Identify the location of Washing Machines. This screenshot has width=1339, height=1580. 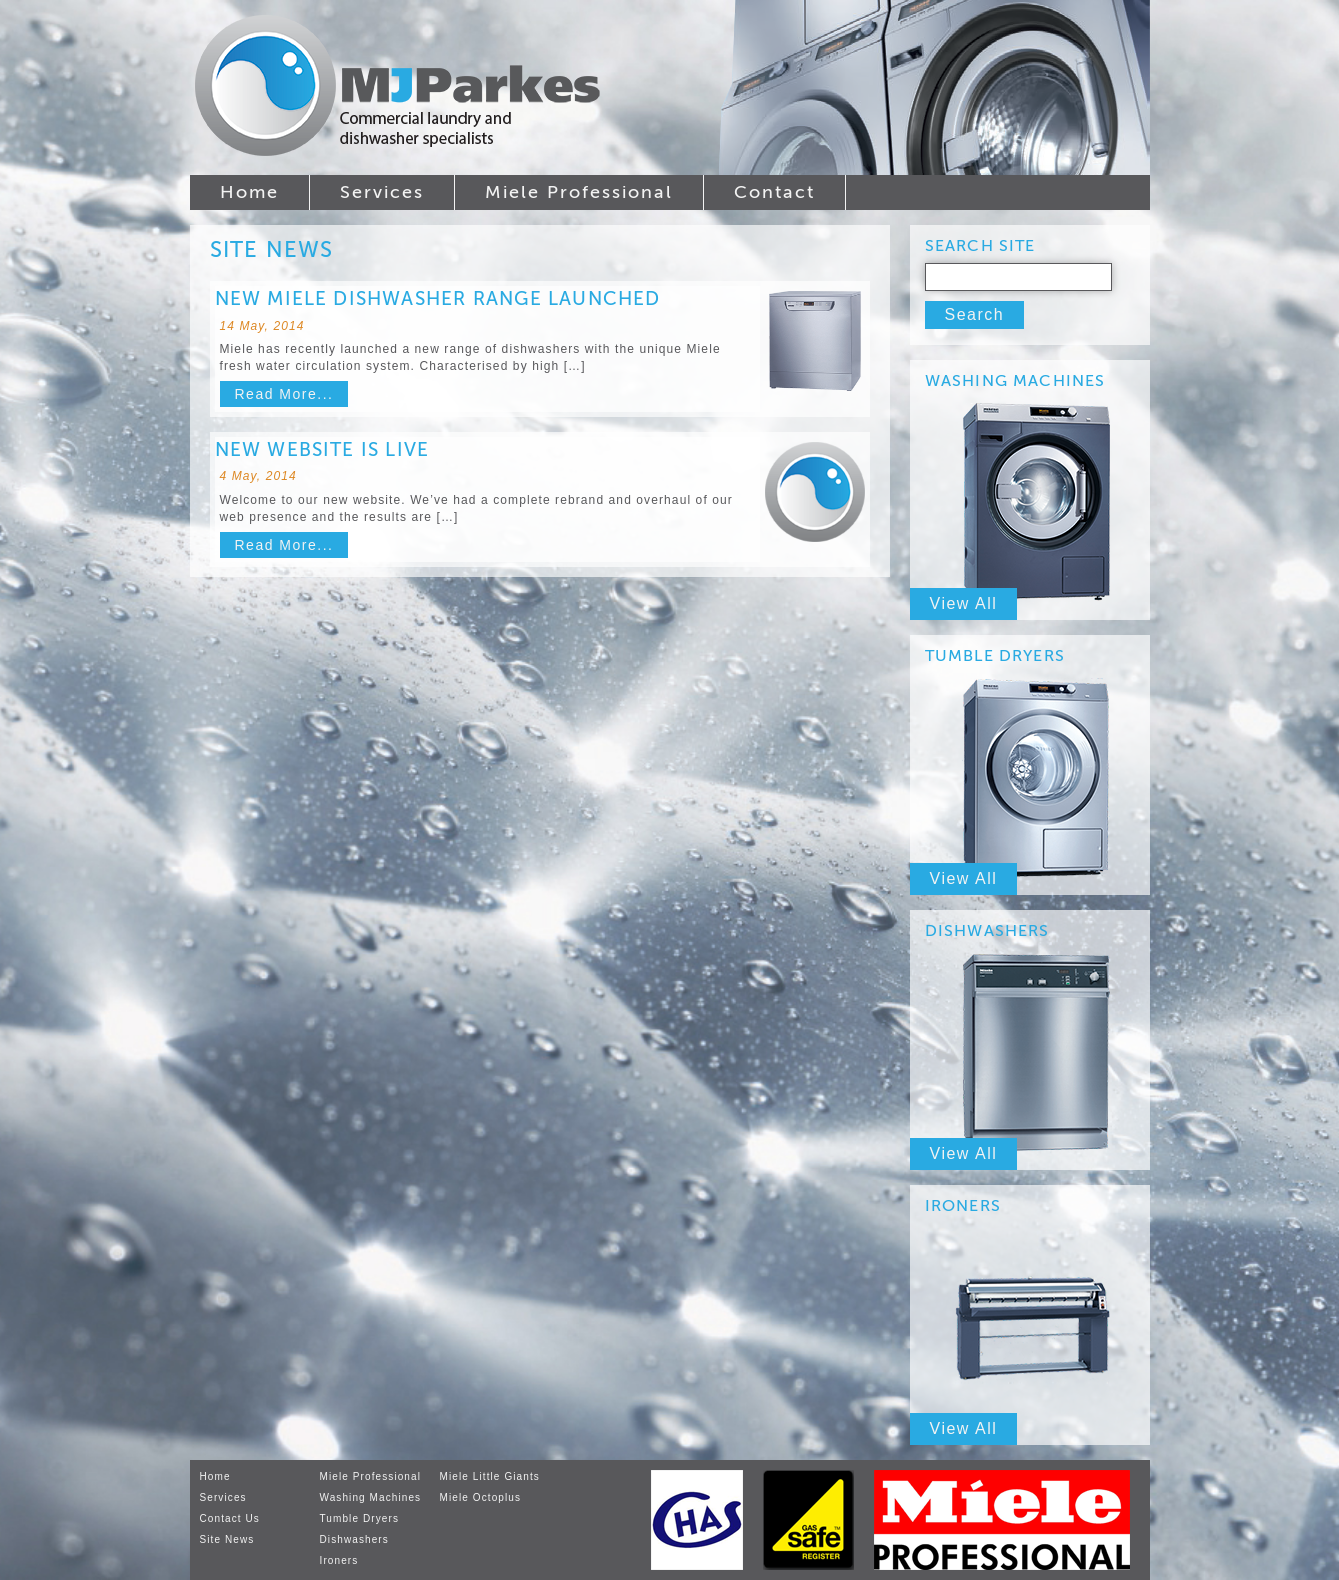
(371, 1497).